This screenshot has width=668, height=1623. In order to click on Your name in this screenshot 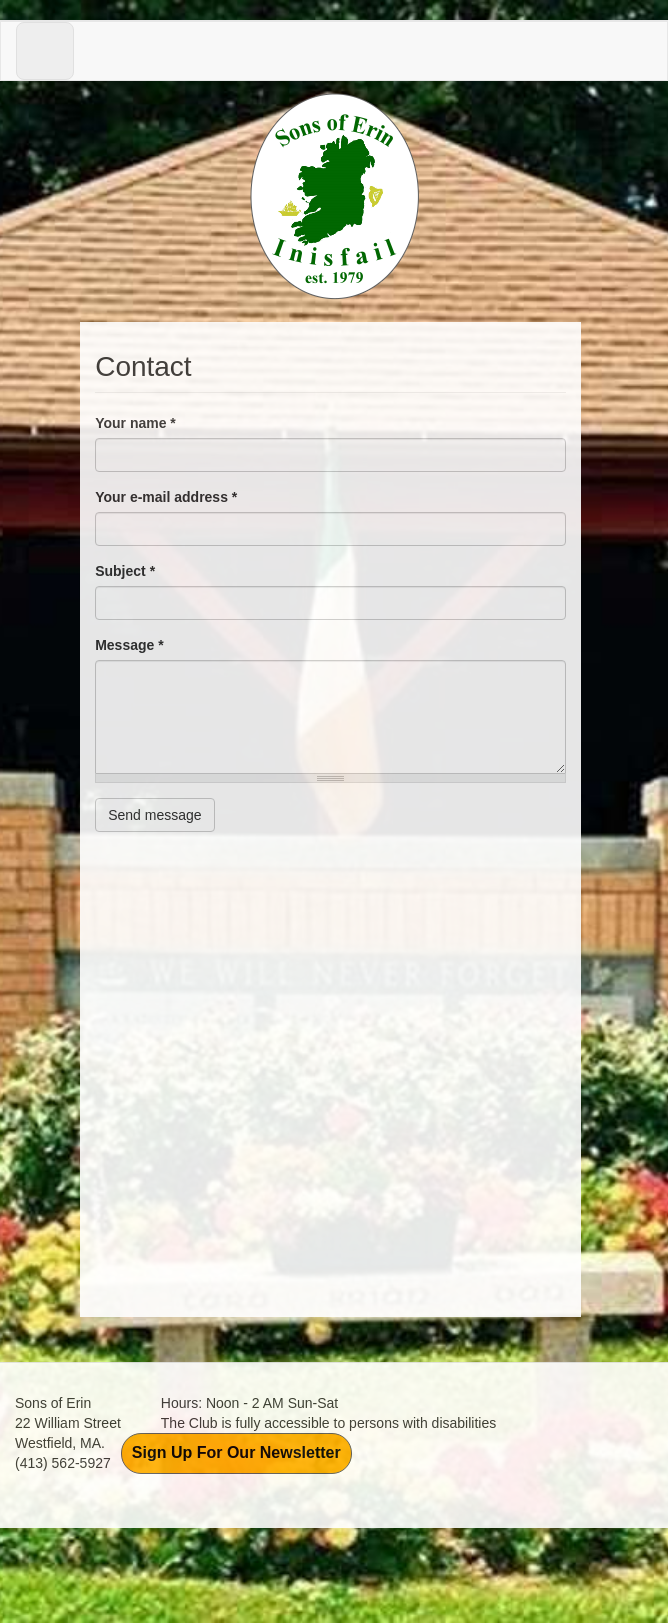, I will do `click(135, 423)`.